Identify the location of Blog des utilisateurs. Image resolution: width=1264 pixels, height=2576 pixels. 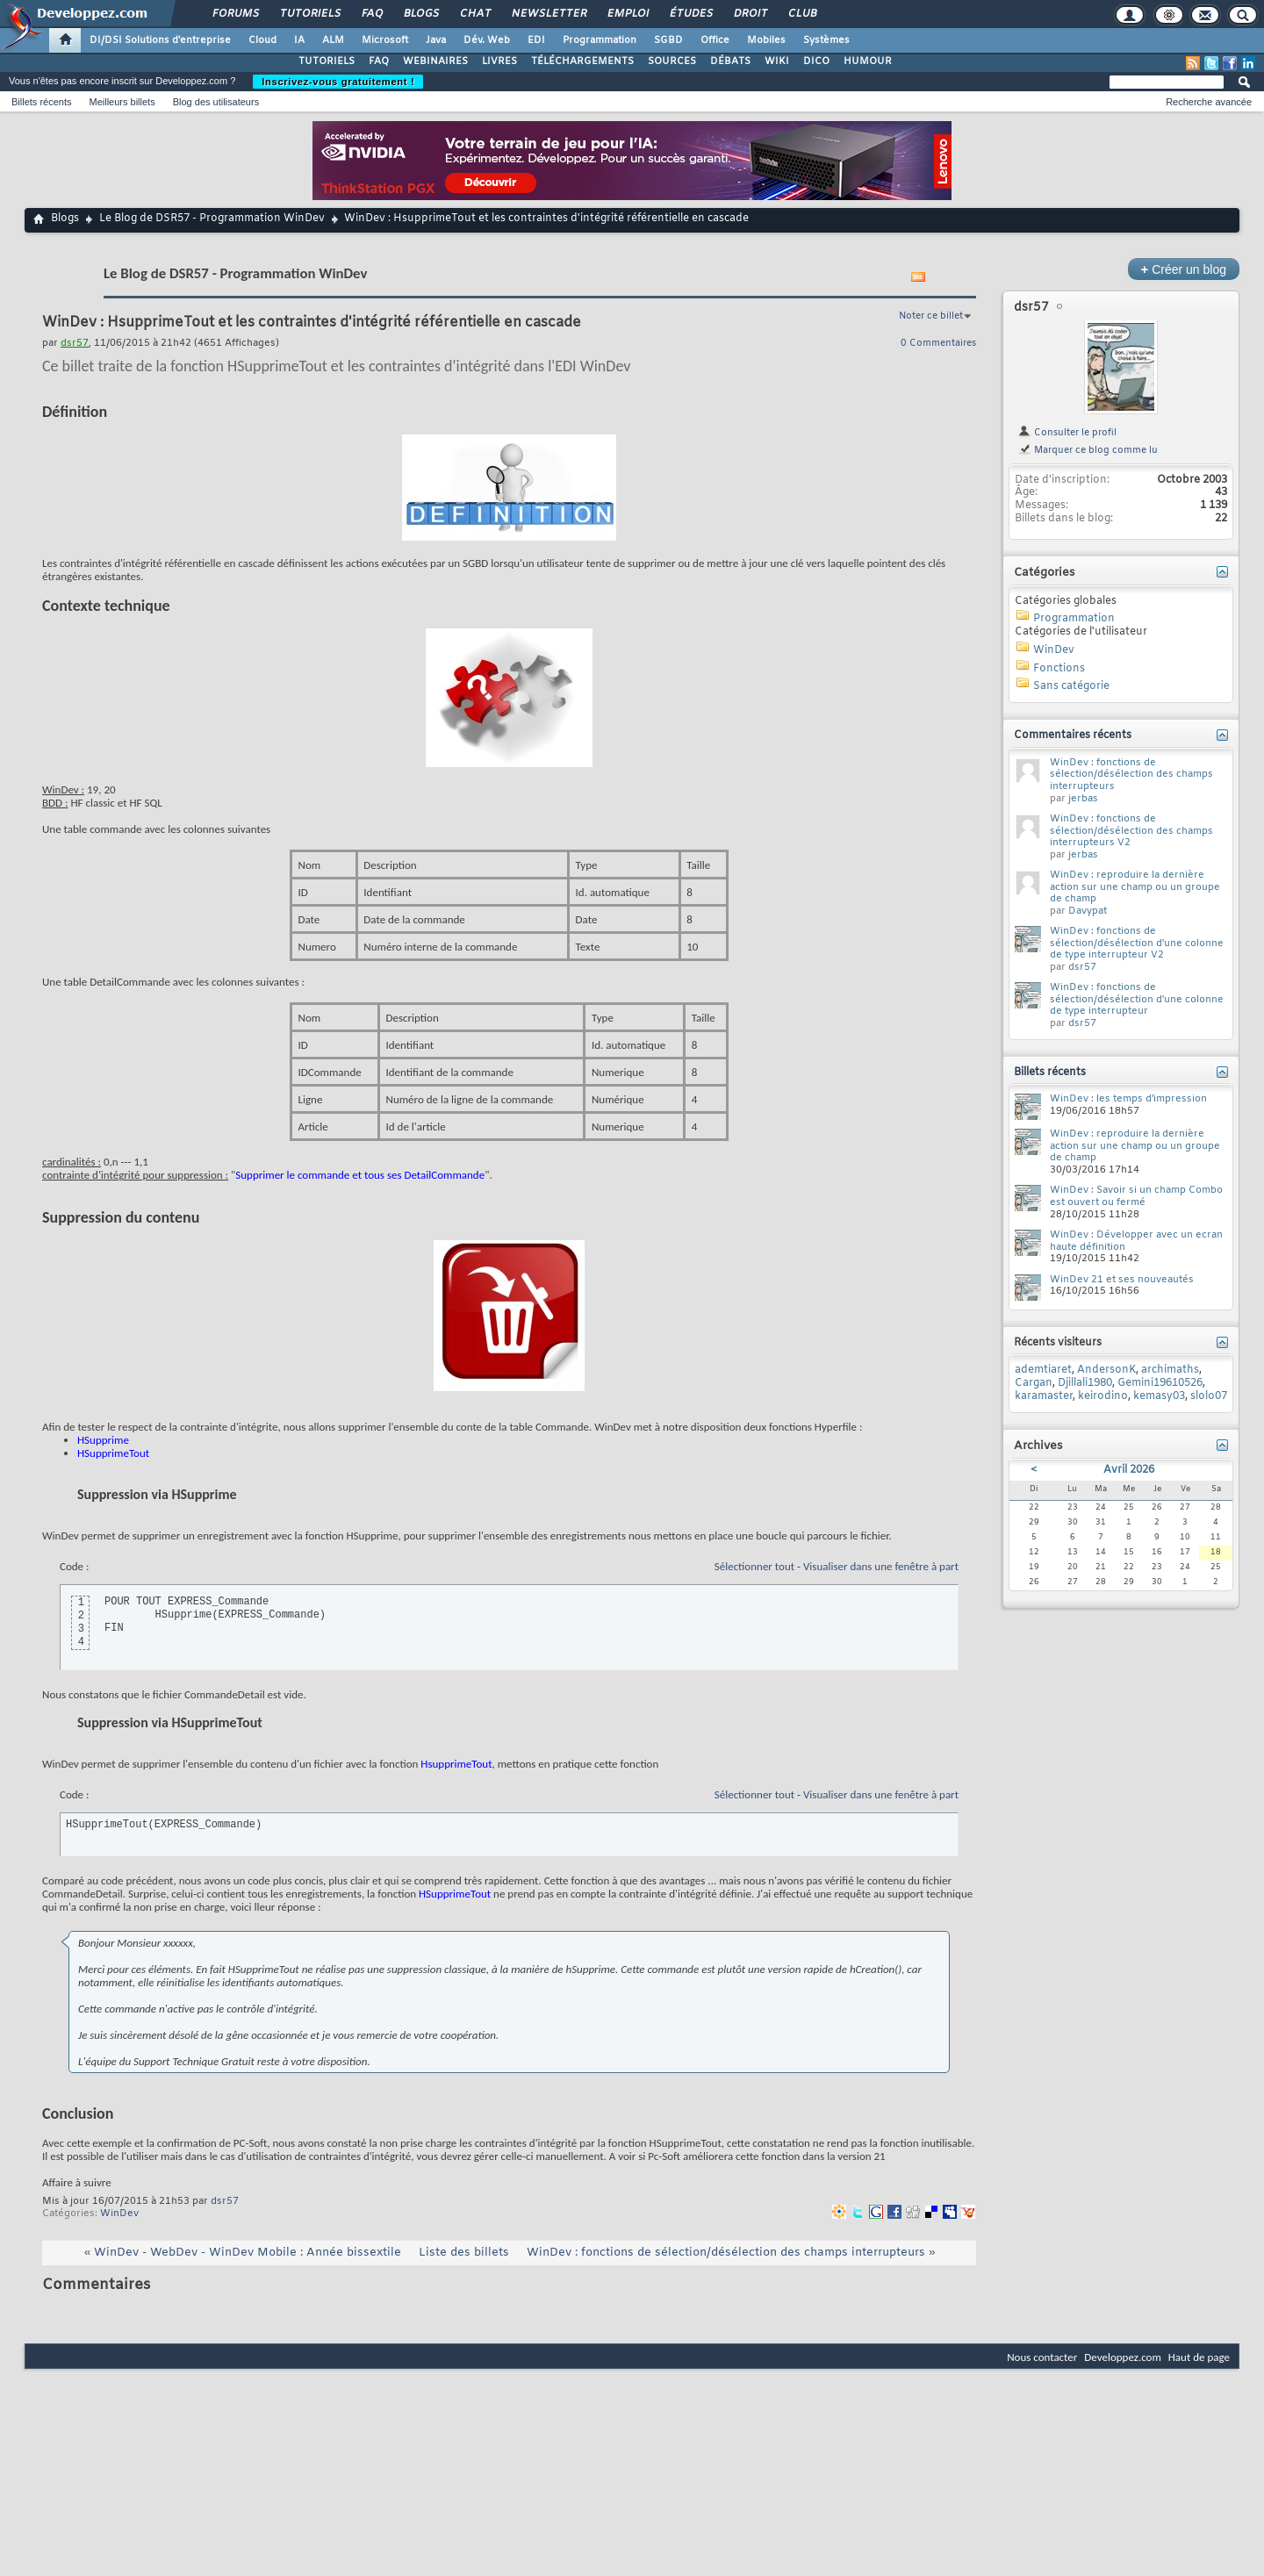
(216, 102).